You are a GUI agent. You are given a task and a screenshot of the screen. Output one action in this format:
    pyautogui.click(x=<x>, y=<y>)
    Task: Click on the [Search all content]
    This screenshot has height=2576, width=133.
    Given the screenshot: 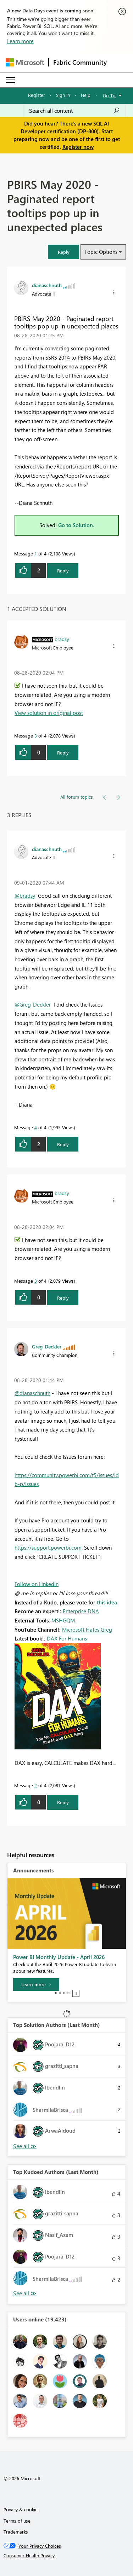 What is the action you would take?
    pyautogui.click(x=74, y=110)
    